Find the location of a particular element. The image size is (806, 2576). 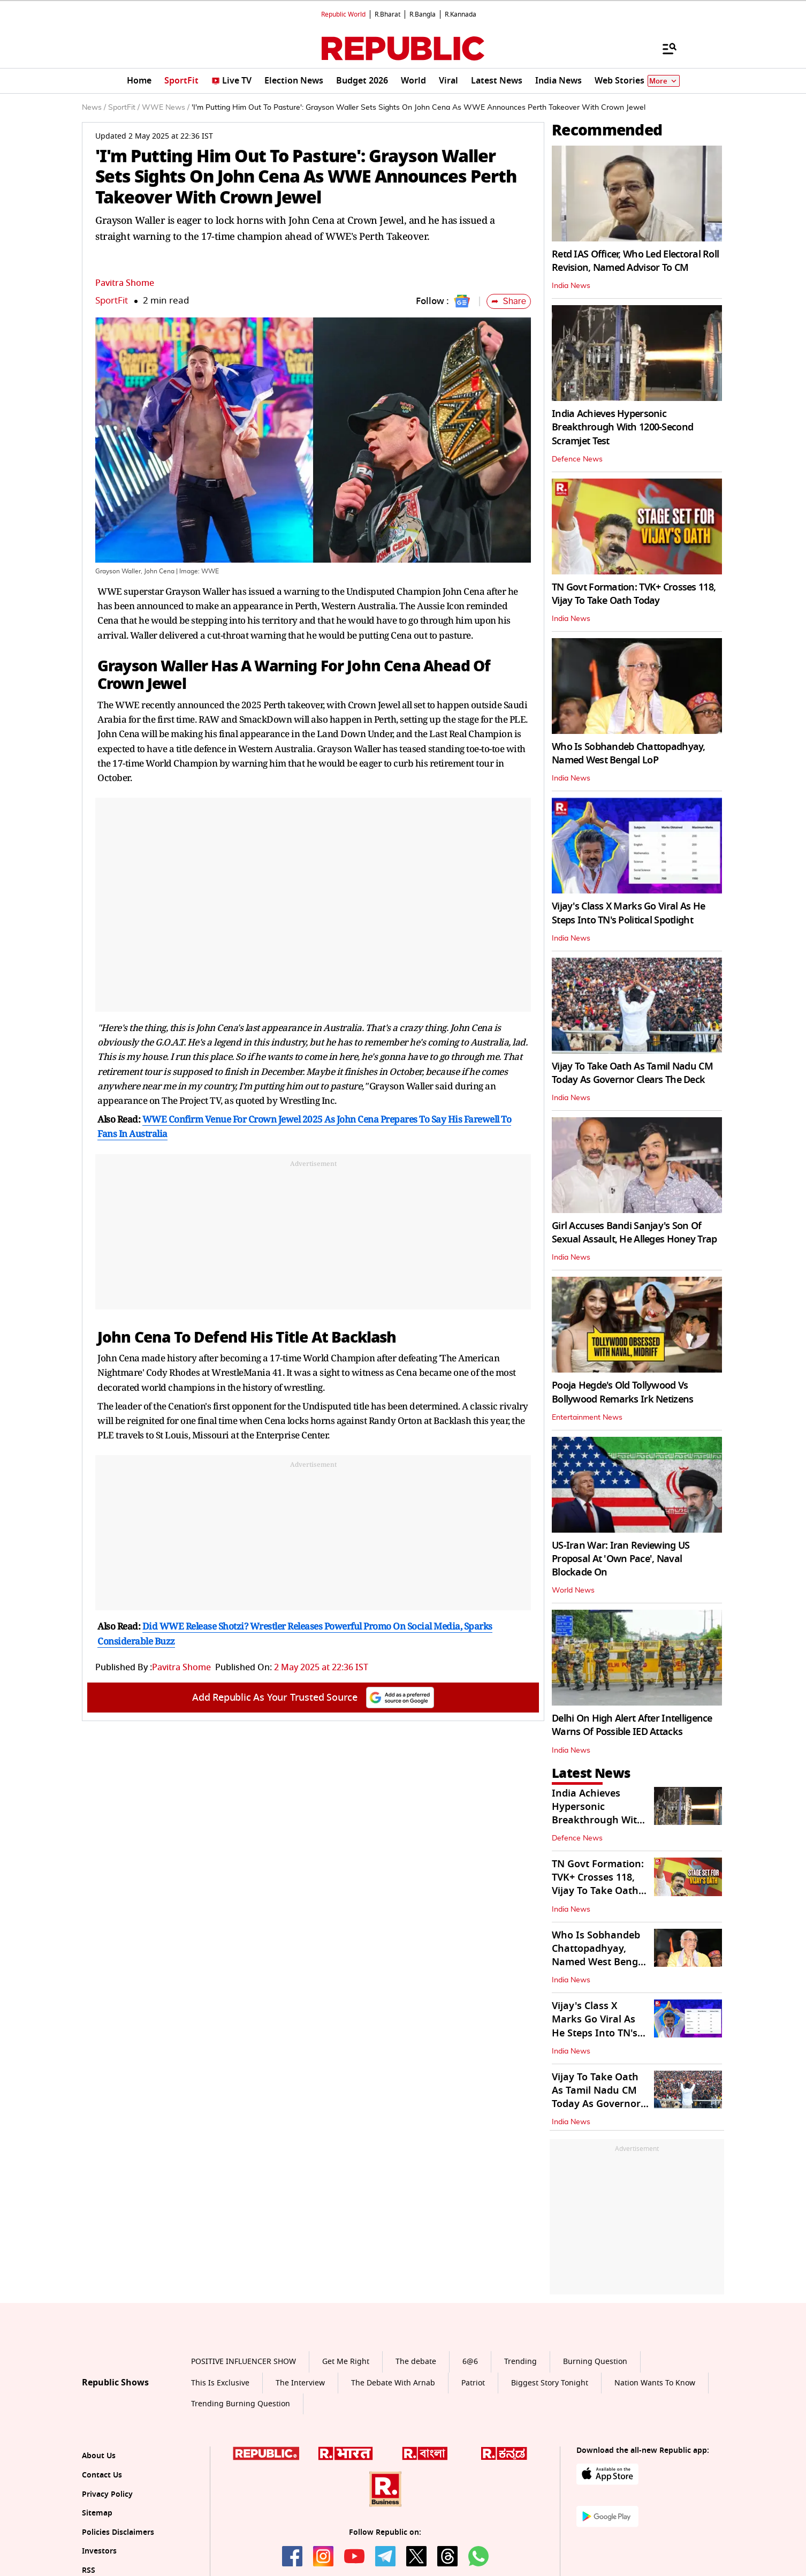

Defence News is located at coordinates (577, 459).